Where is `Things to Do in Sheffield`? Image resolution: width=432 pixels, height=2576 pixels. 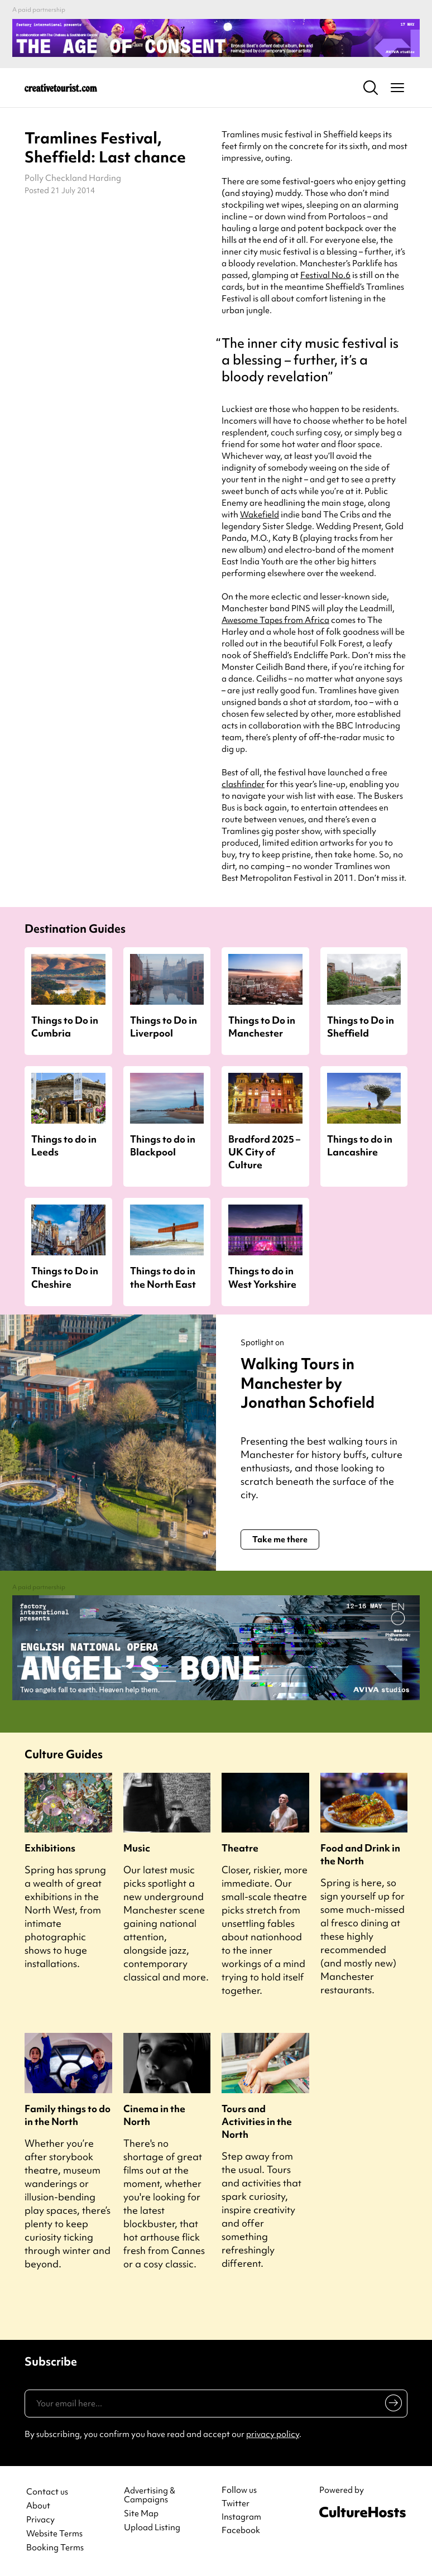
Things to Do in Sheffield is located at coordinates (360, 1026).